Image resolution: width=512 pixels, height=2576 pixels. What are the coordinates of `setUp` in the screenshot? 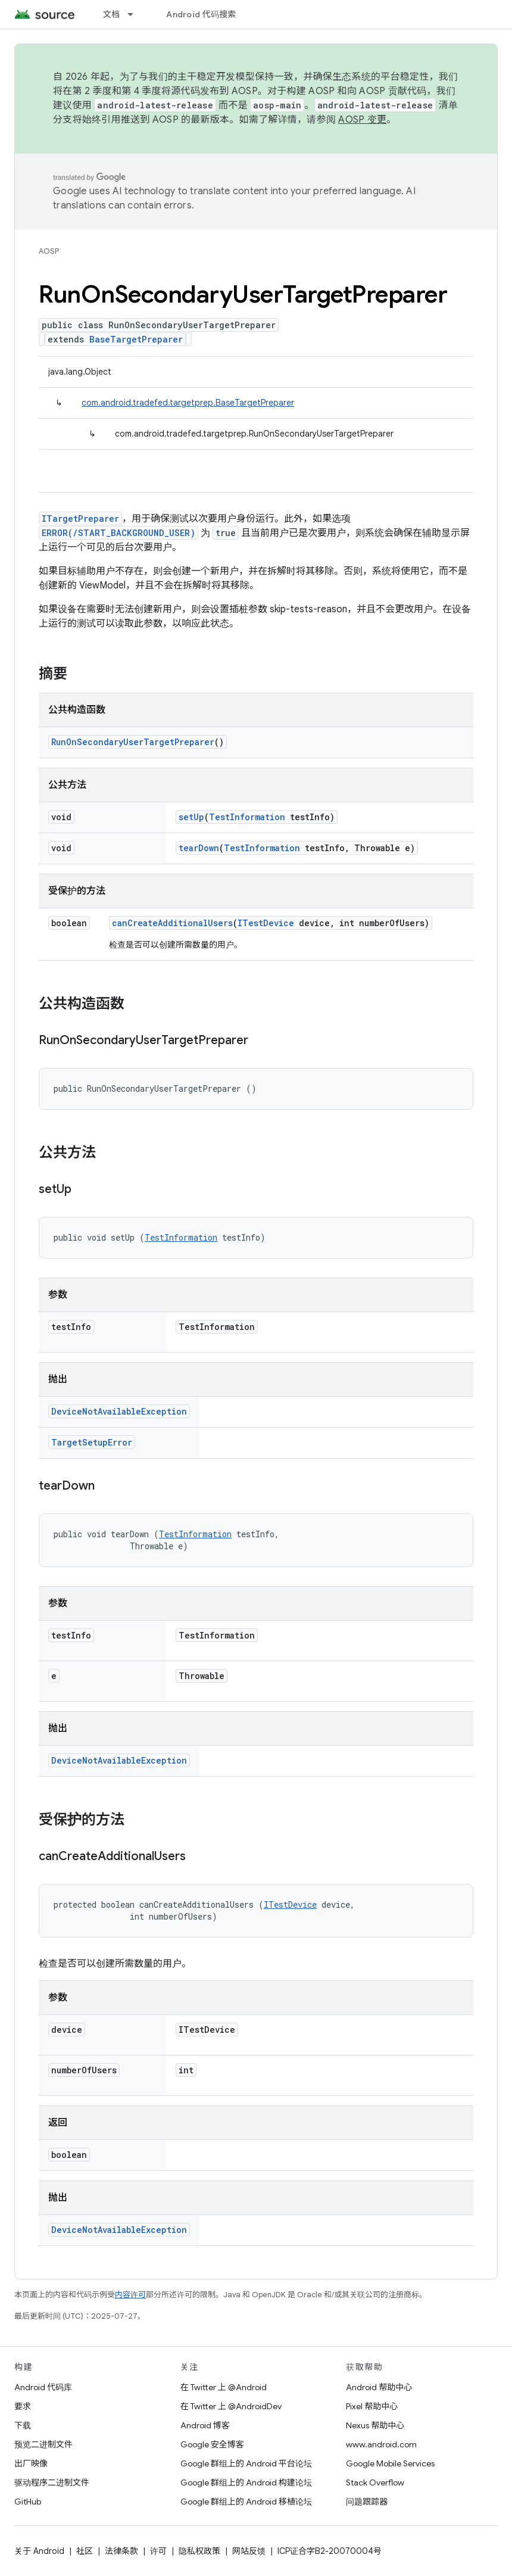 It's located at (191, 817).